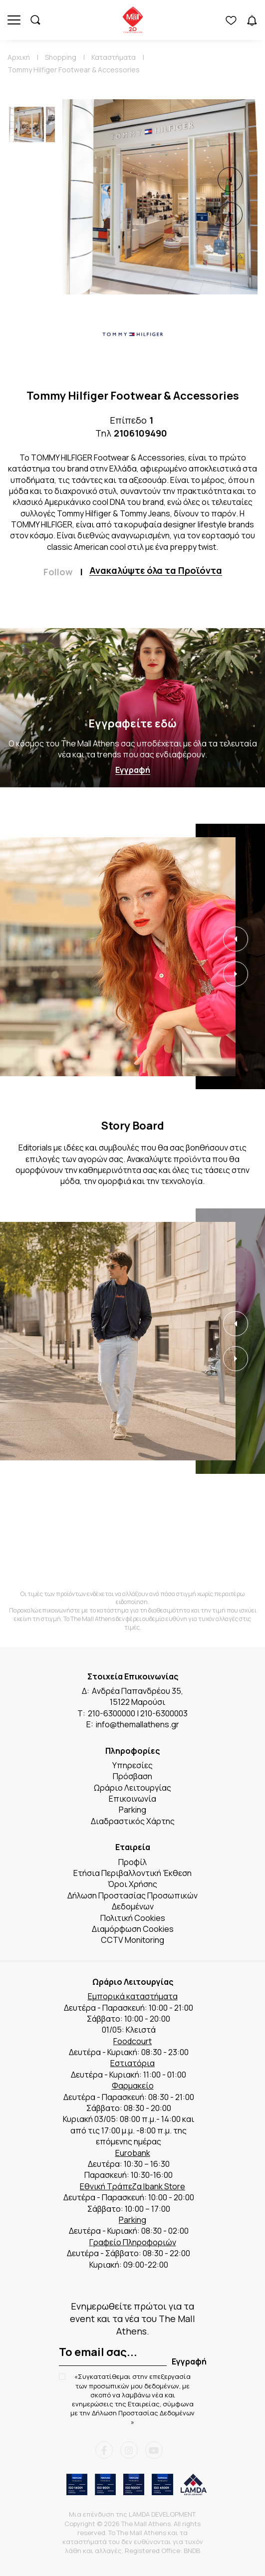  Describe the element at coordinates (73, 69) in the screenshot. I see `Tommy Hilfiger Footwear & Accessories` at that location.